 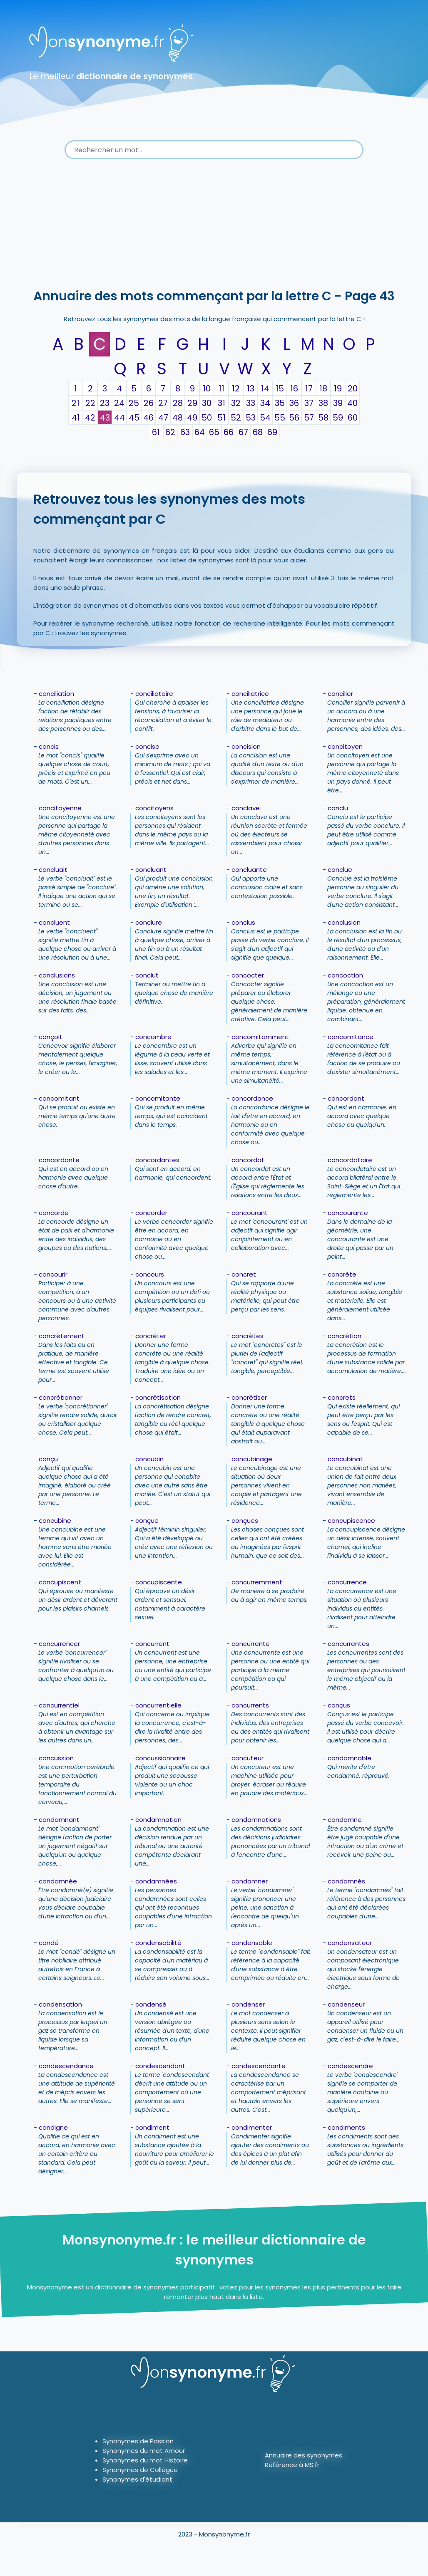 I want to click on concilier, so click(x=340, y=693).